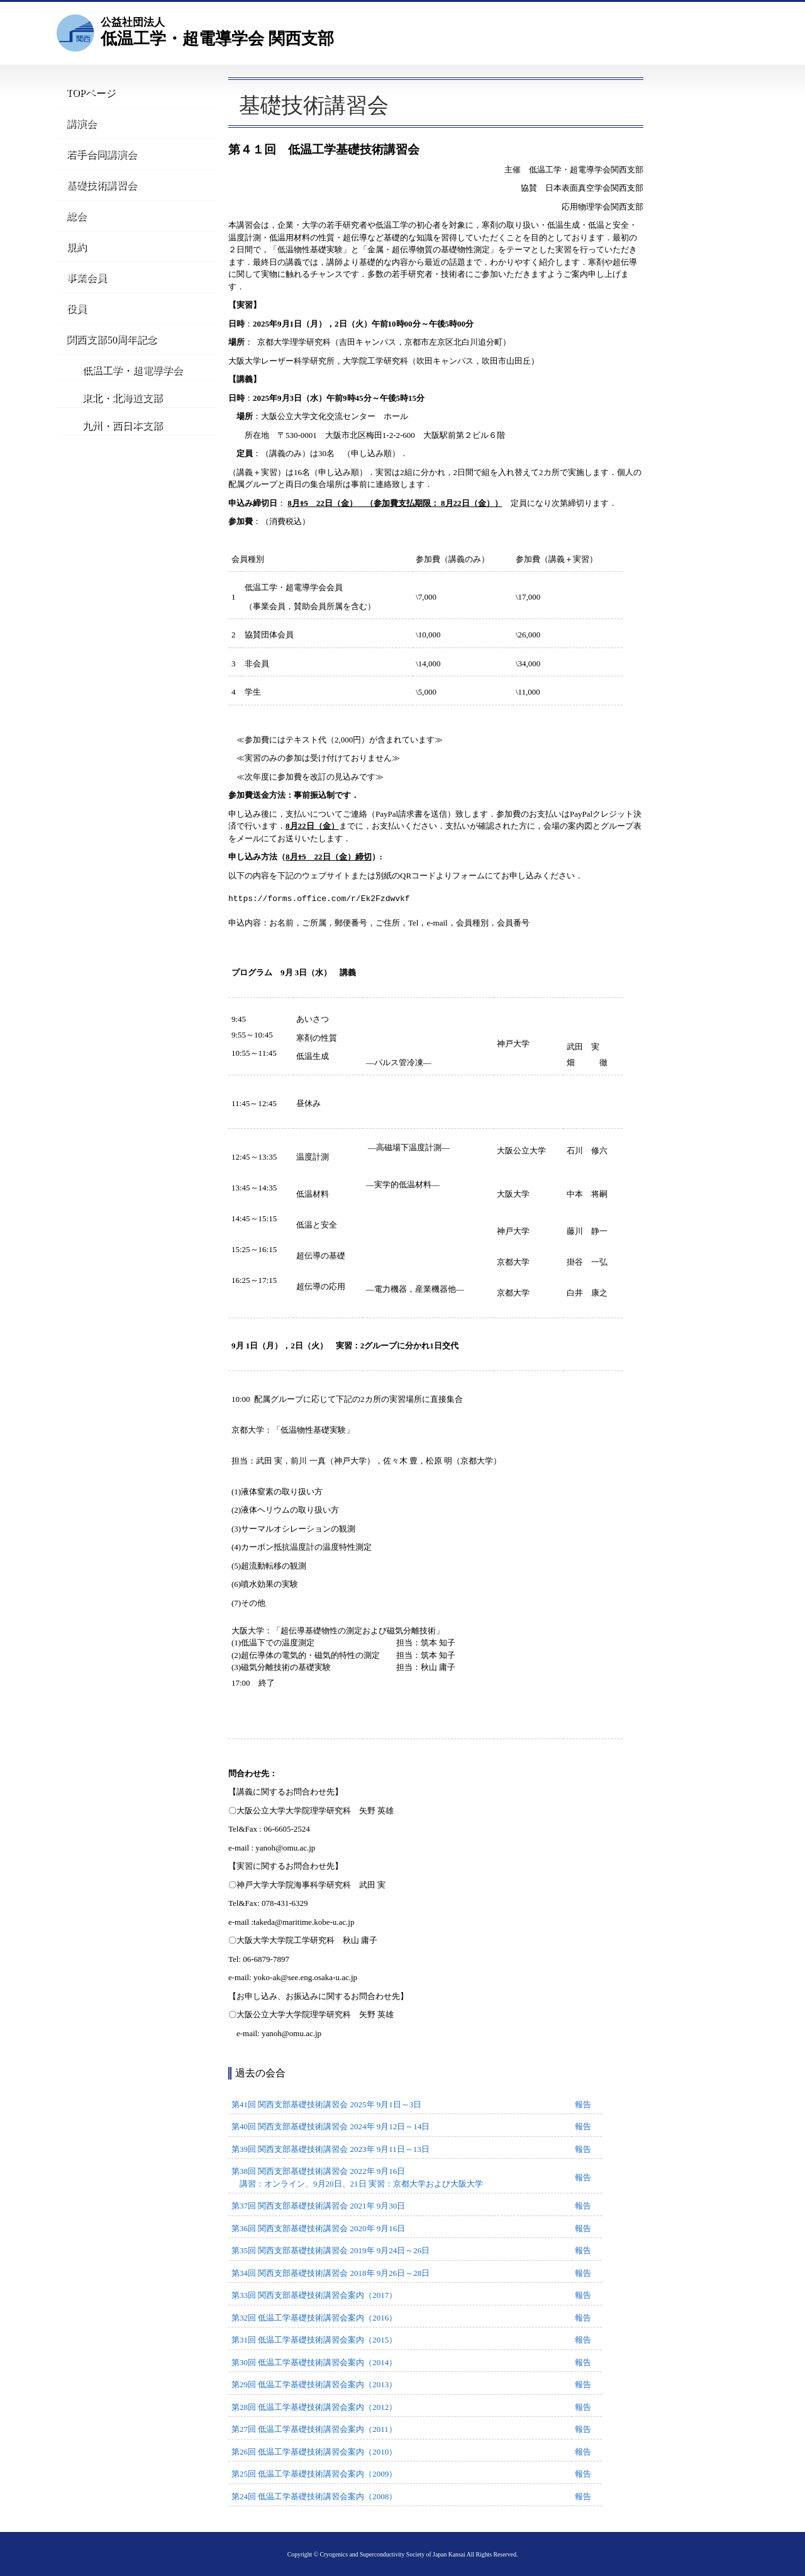 This screenshot has width=805, height=2576. I want to click on 第33回 関西支部基礎技術講習会案内（2017）, so click(314, 2295).